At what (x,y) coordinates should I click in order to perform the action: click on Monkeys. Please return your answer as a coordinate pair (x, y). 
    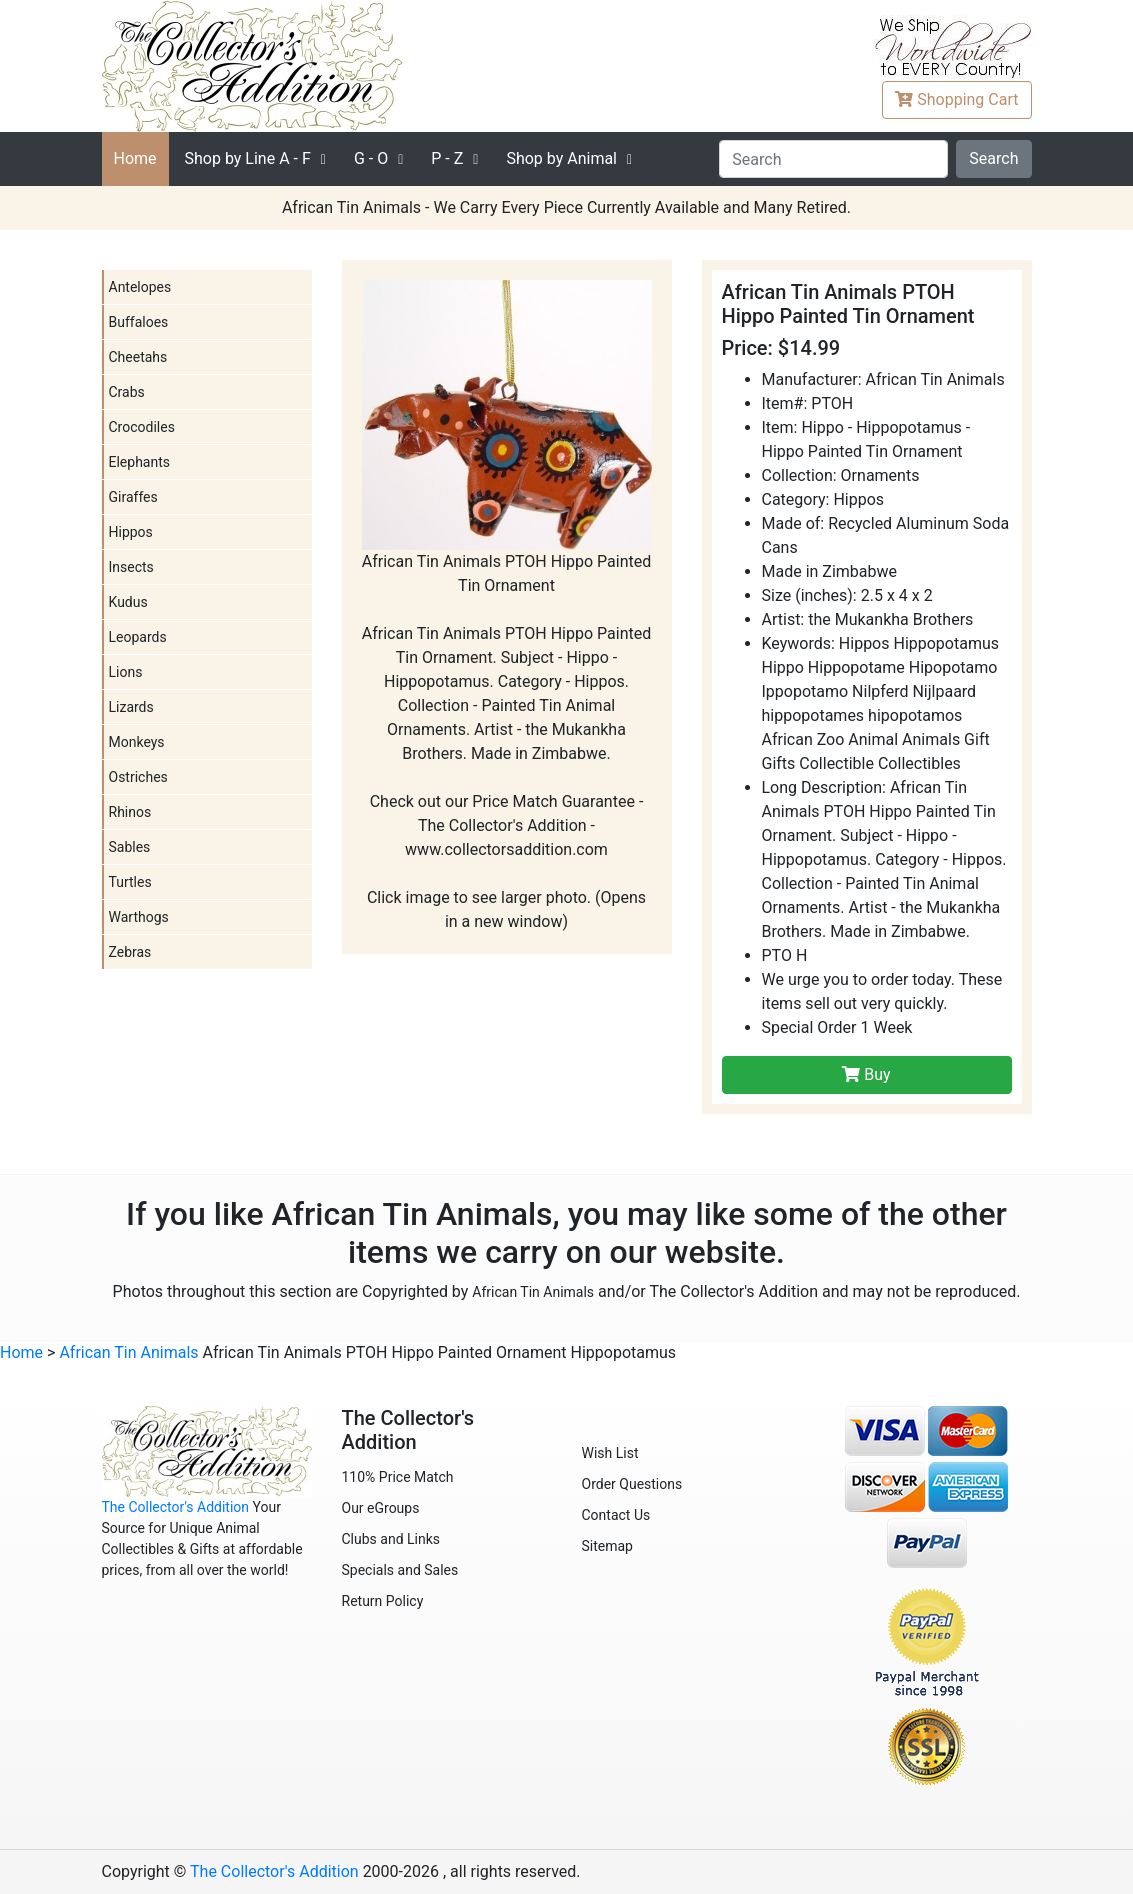
    Looking at the image, I should click on (137, 742).